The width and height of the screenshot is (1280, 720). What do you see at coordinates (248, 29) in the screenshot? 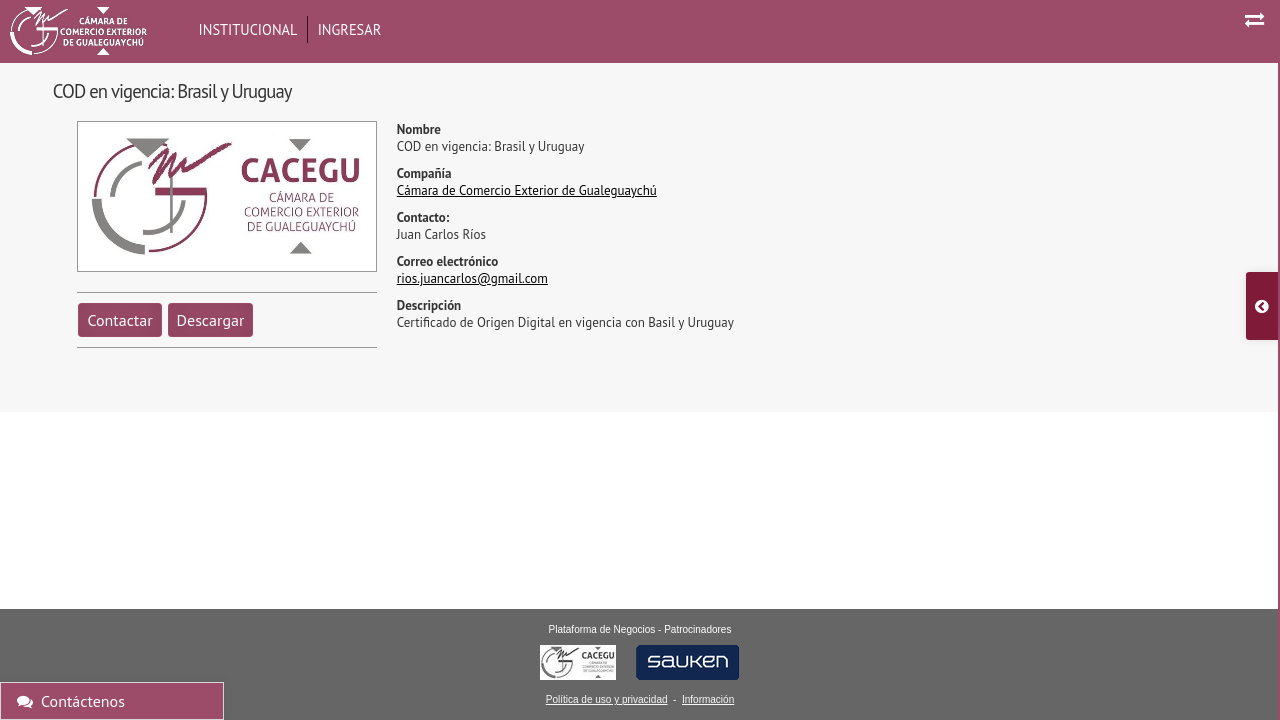
I see `Institucional` at bounding box center [248, 29].